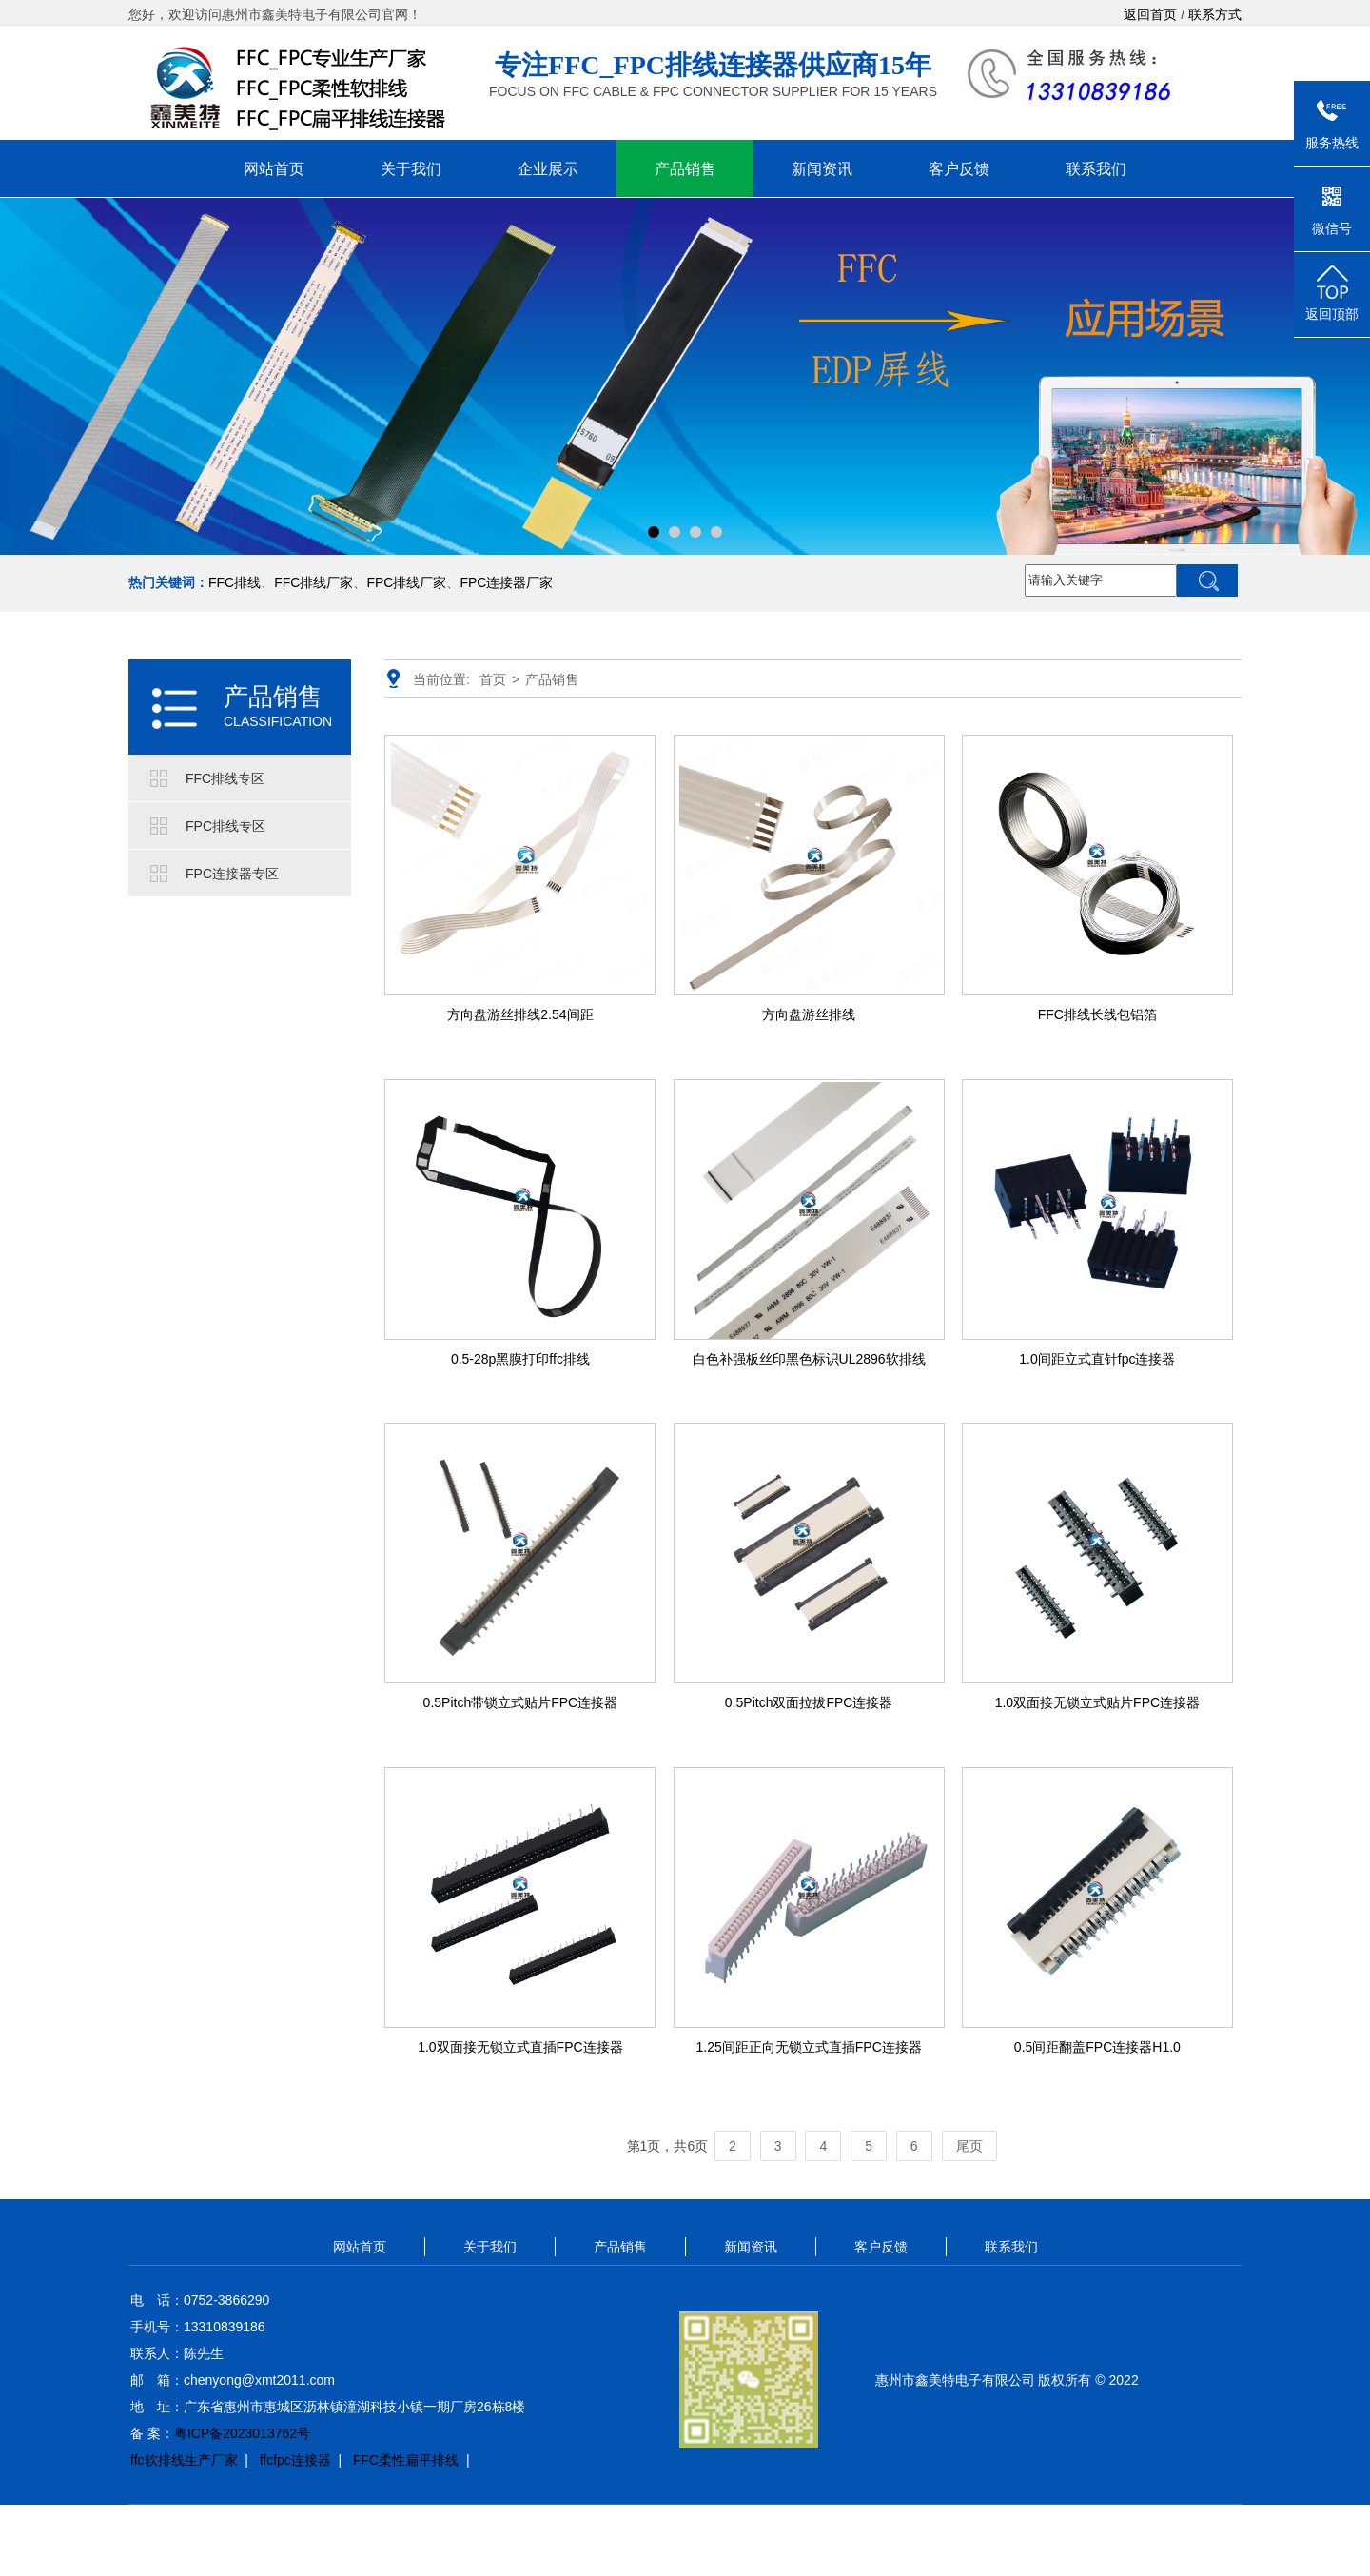  What do you see at coordinates (969, 2145) in the screenshot?
I see `尾页` at bounding box center [969, 2145].